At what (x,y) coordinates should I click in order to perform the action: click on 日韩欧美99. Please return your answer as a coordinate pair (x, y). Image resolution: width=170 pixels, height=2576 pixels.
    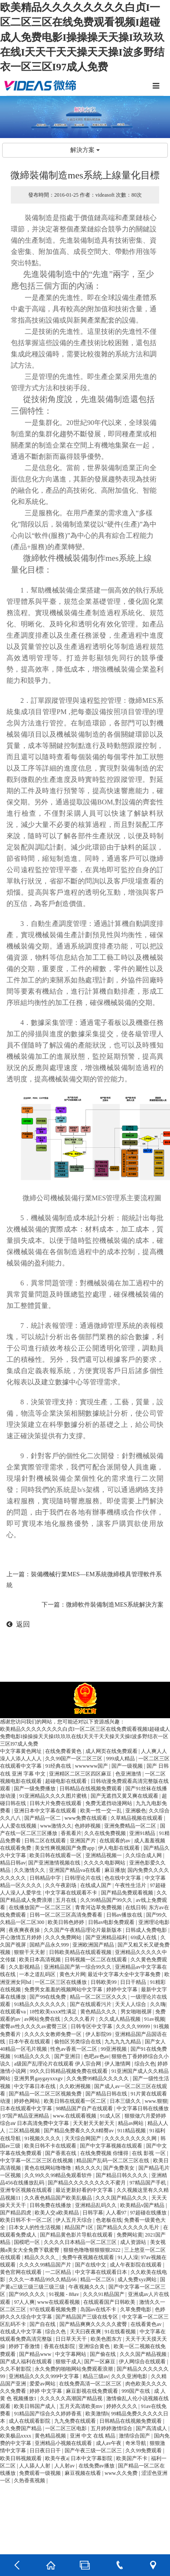
    Looking at the image, I should click on (104, 1982).